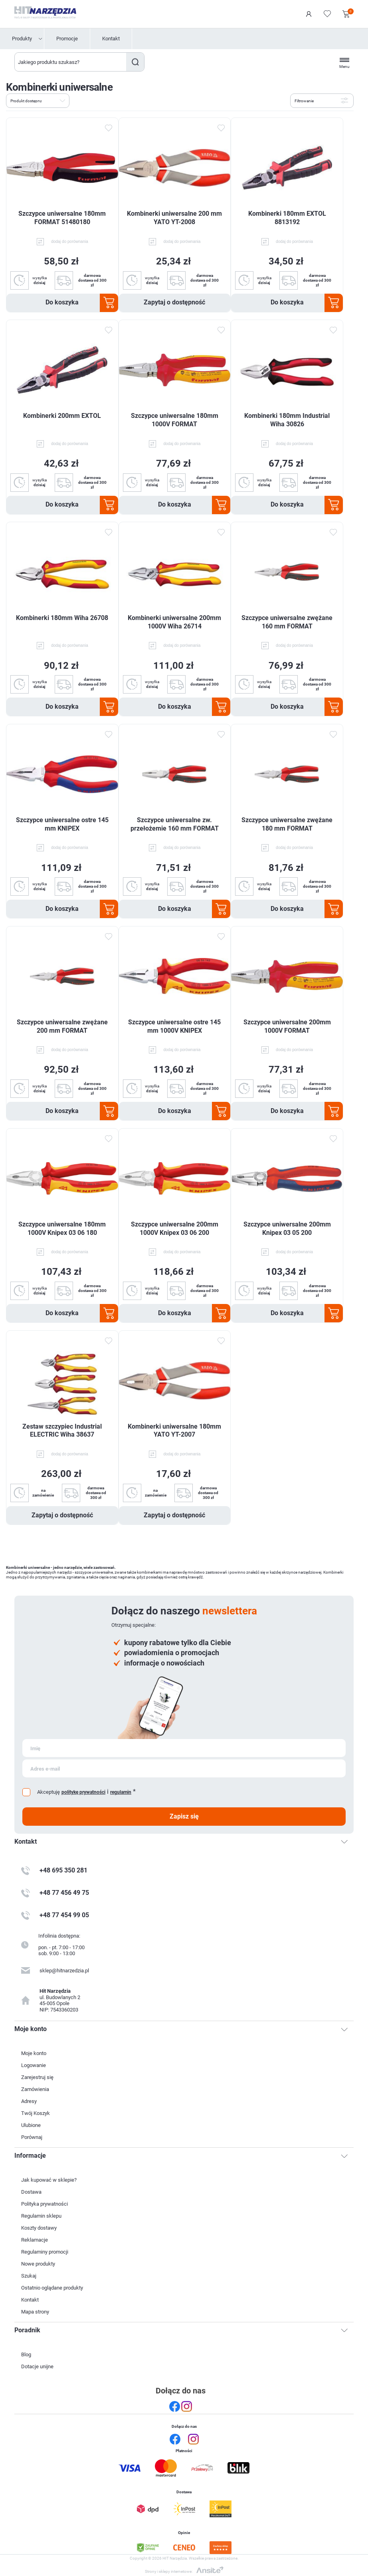 Image resolution: width=368 pixels, height=2576 pixels. I want to click on Ulubione, so click(31, 2125).